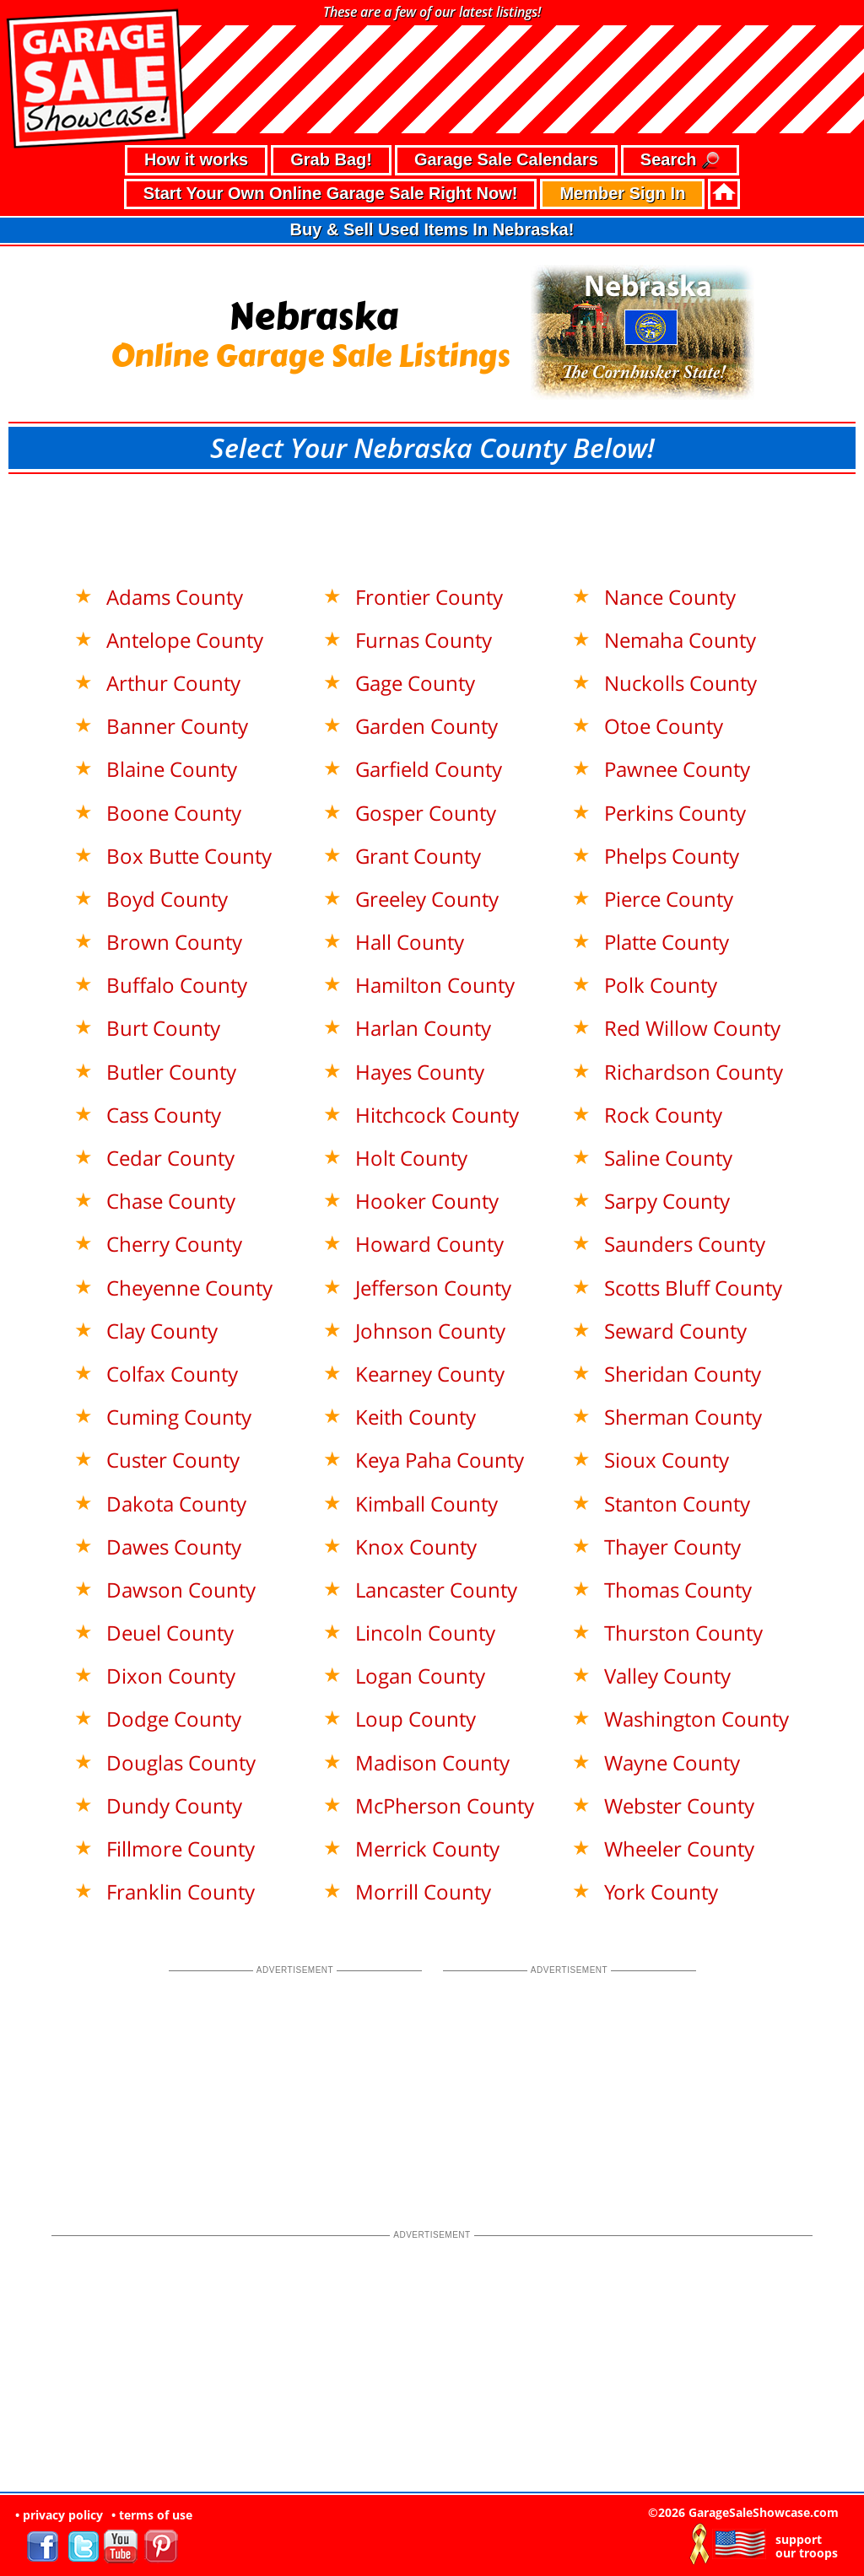 The image size is (864, 2576). I want to click on Clay County, so click(162, 1331).